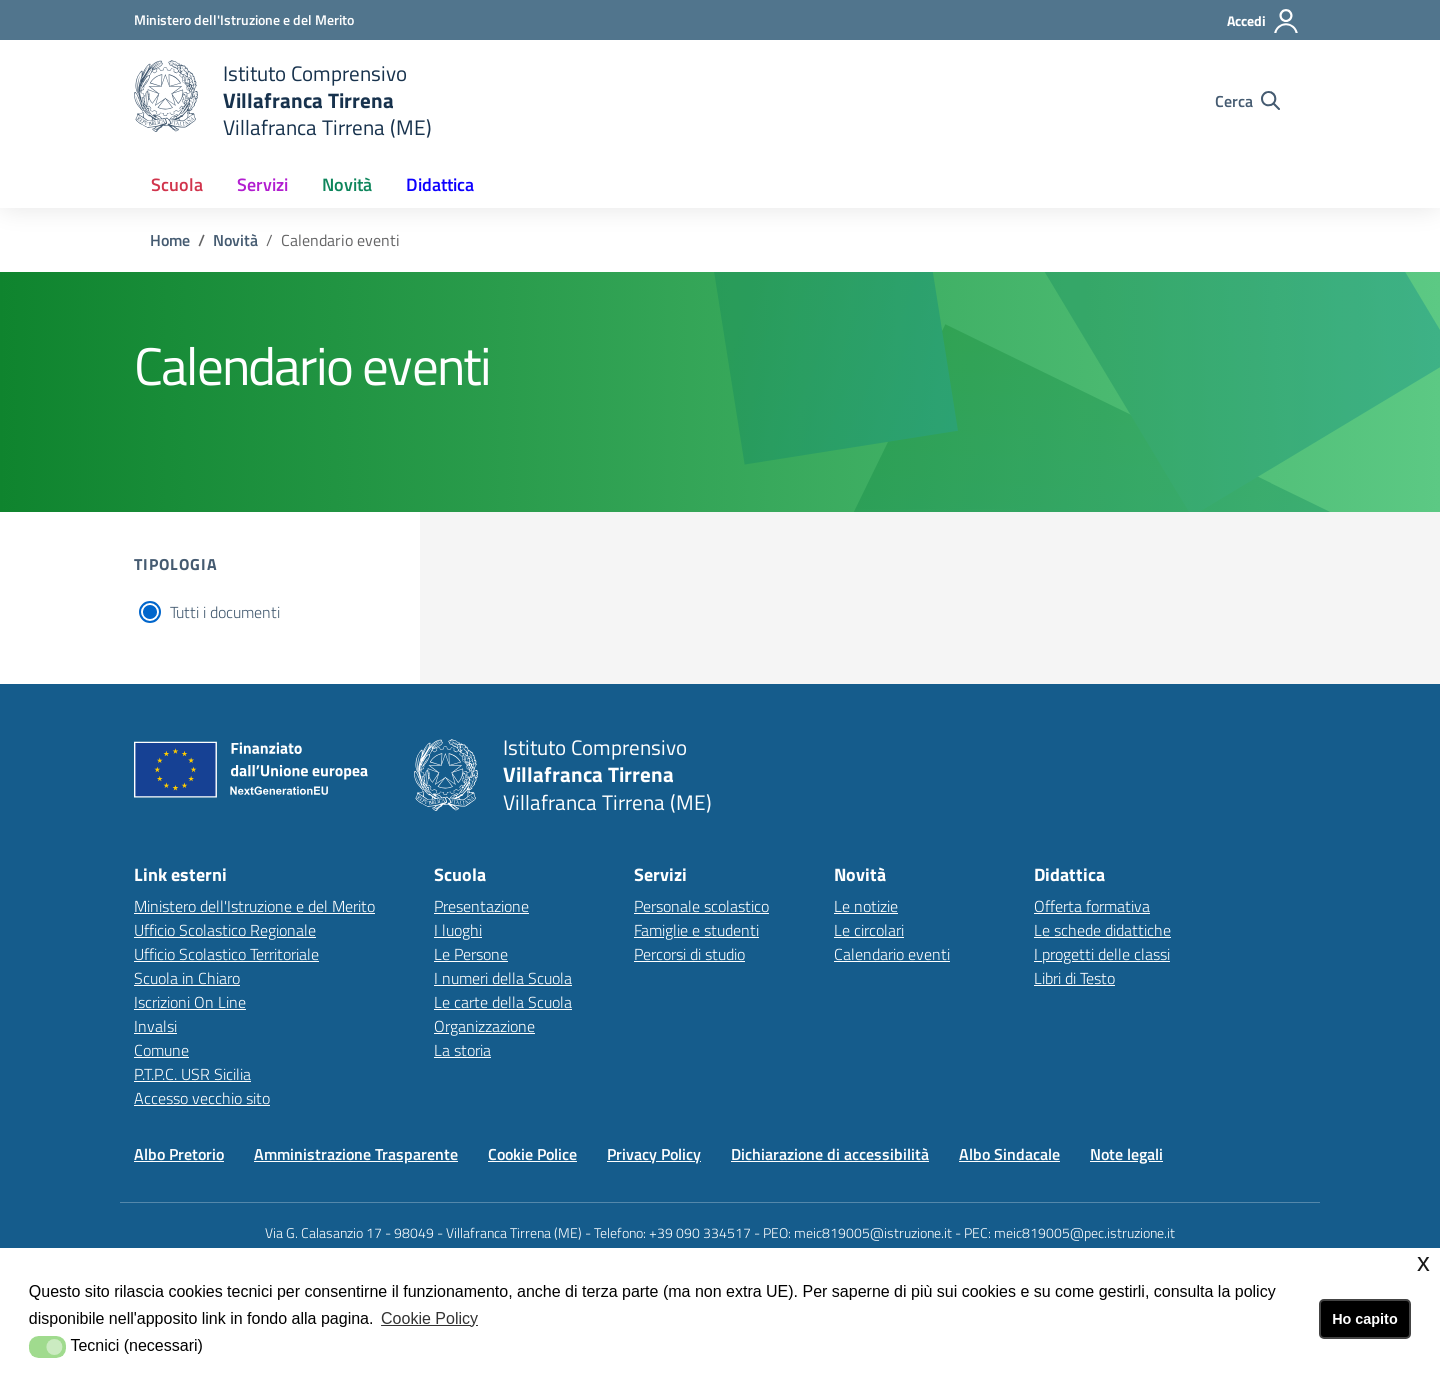 The width and height of the screenshot is (1440, 1390). Describe the element at coordinates (532, 1154) in the screenshot. I see `Cookie Police` at that location.